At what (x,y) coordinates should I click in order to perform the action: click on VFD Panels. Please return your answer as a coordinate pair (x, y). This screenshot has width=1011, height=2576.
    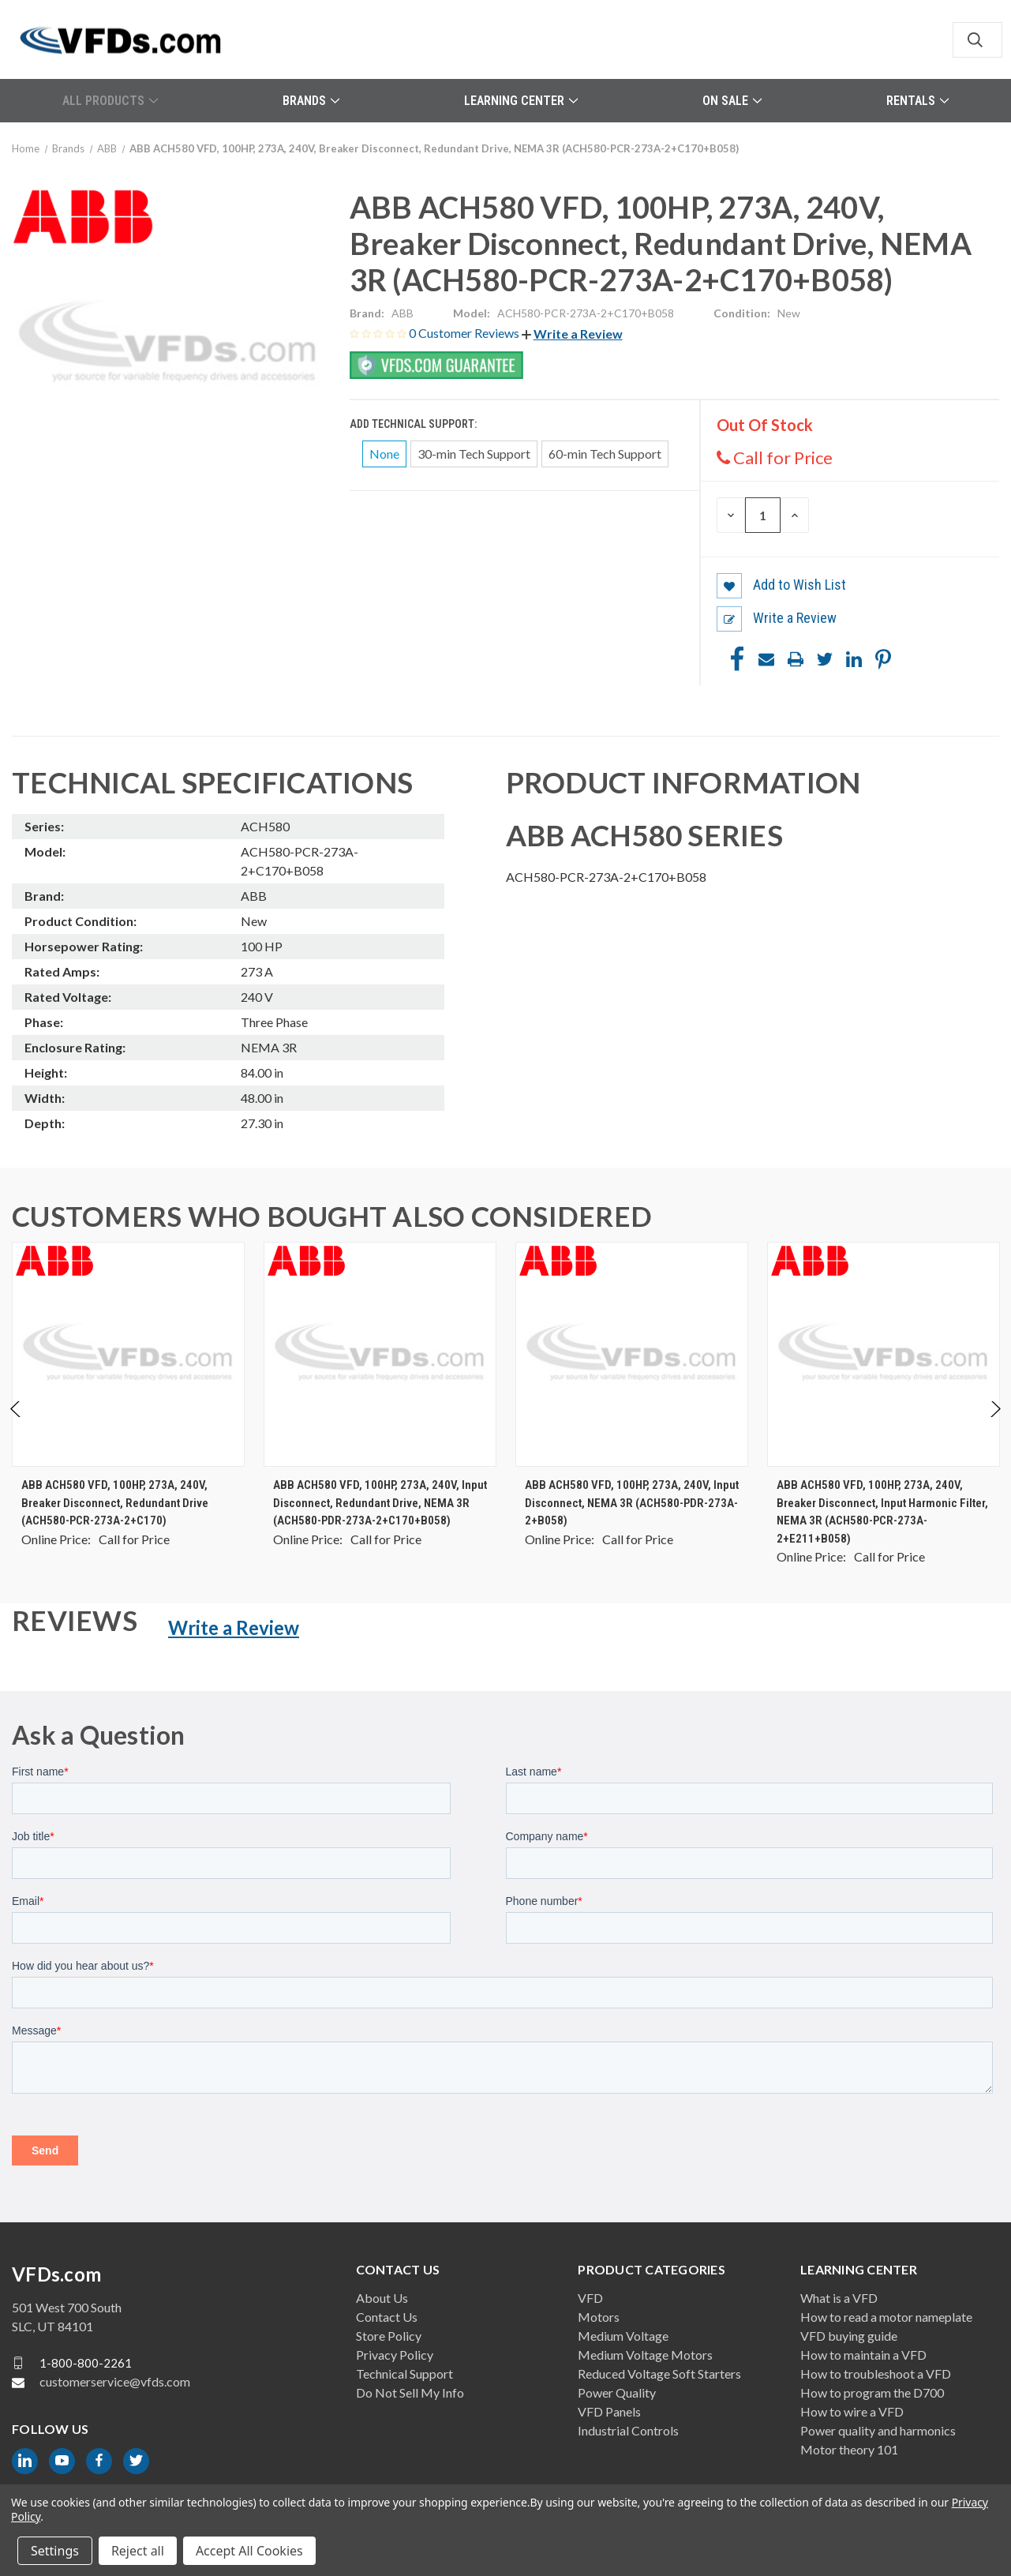
    Looking at the image, I should click on (609, 2411).